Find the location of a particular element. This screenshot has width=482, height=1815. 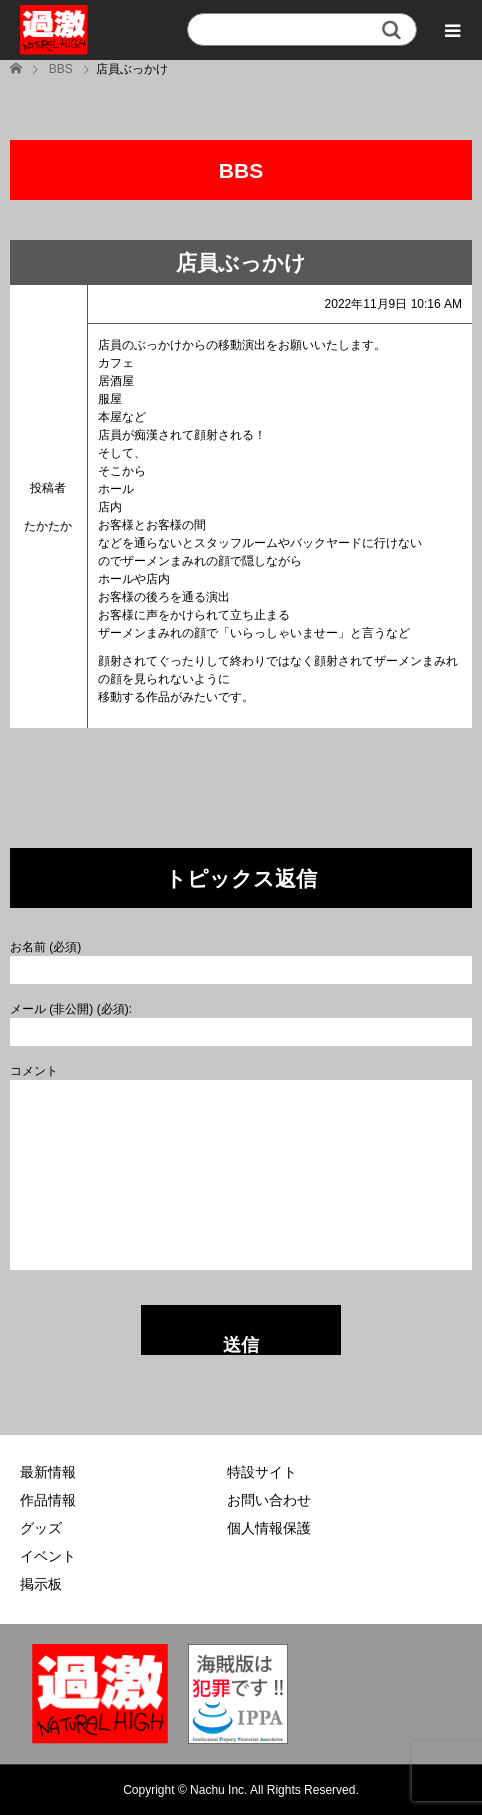

送信 is located at coordinates (241, 1345).